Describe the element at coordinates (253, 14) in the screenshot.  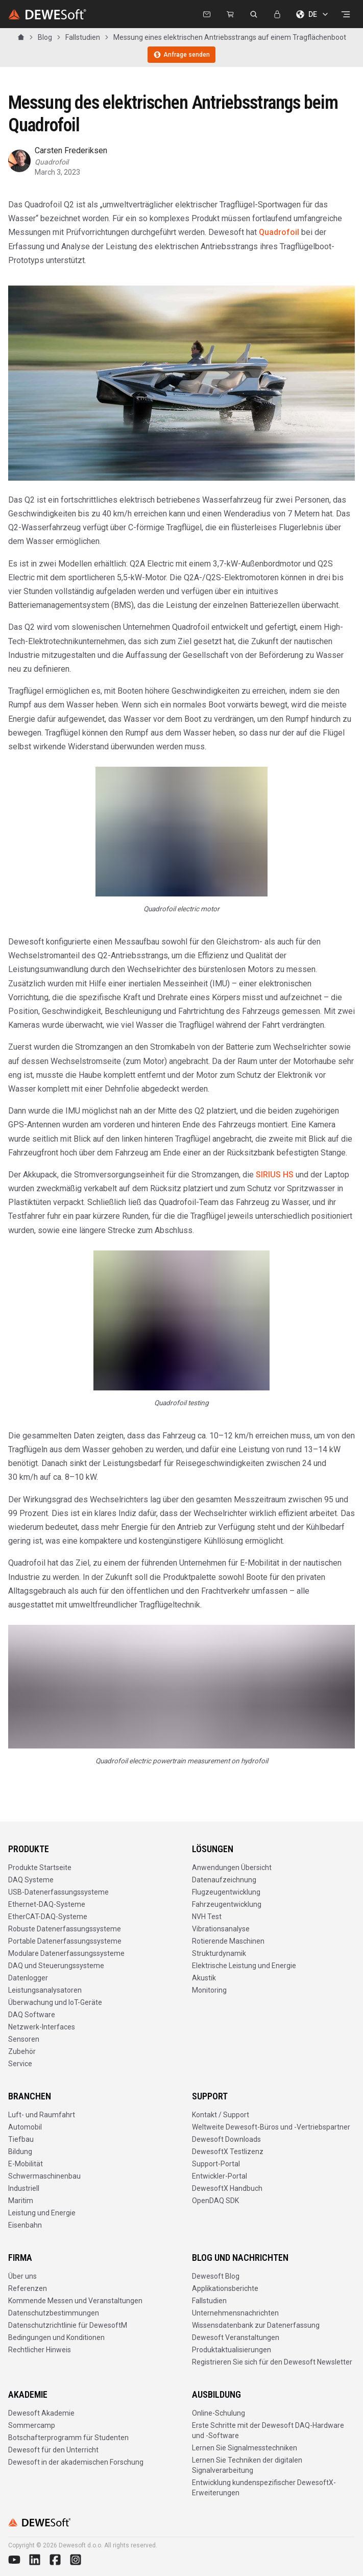
I see `[dewesoft.com durchsuchen]` at that location.